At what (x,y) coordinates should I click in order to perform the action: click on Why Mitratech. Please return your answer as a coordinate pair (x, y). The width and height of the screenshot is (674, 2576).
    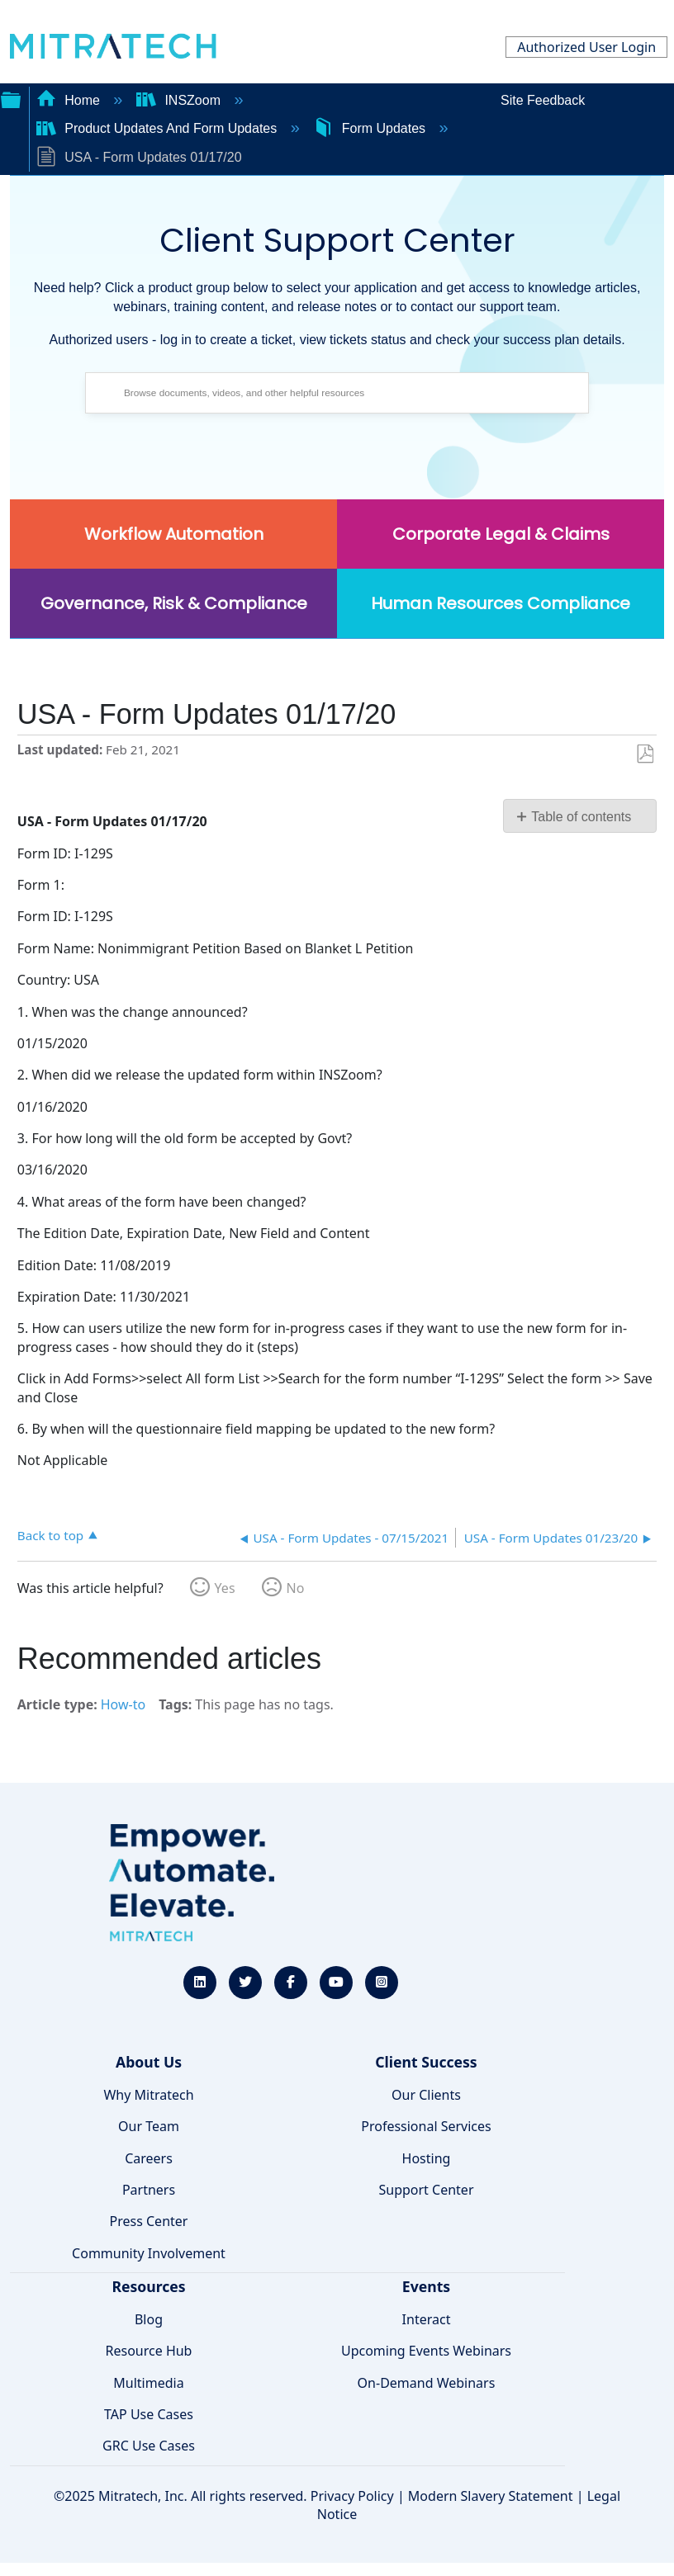
    Looking at the image, I should click on (148, 2095).